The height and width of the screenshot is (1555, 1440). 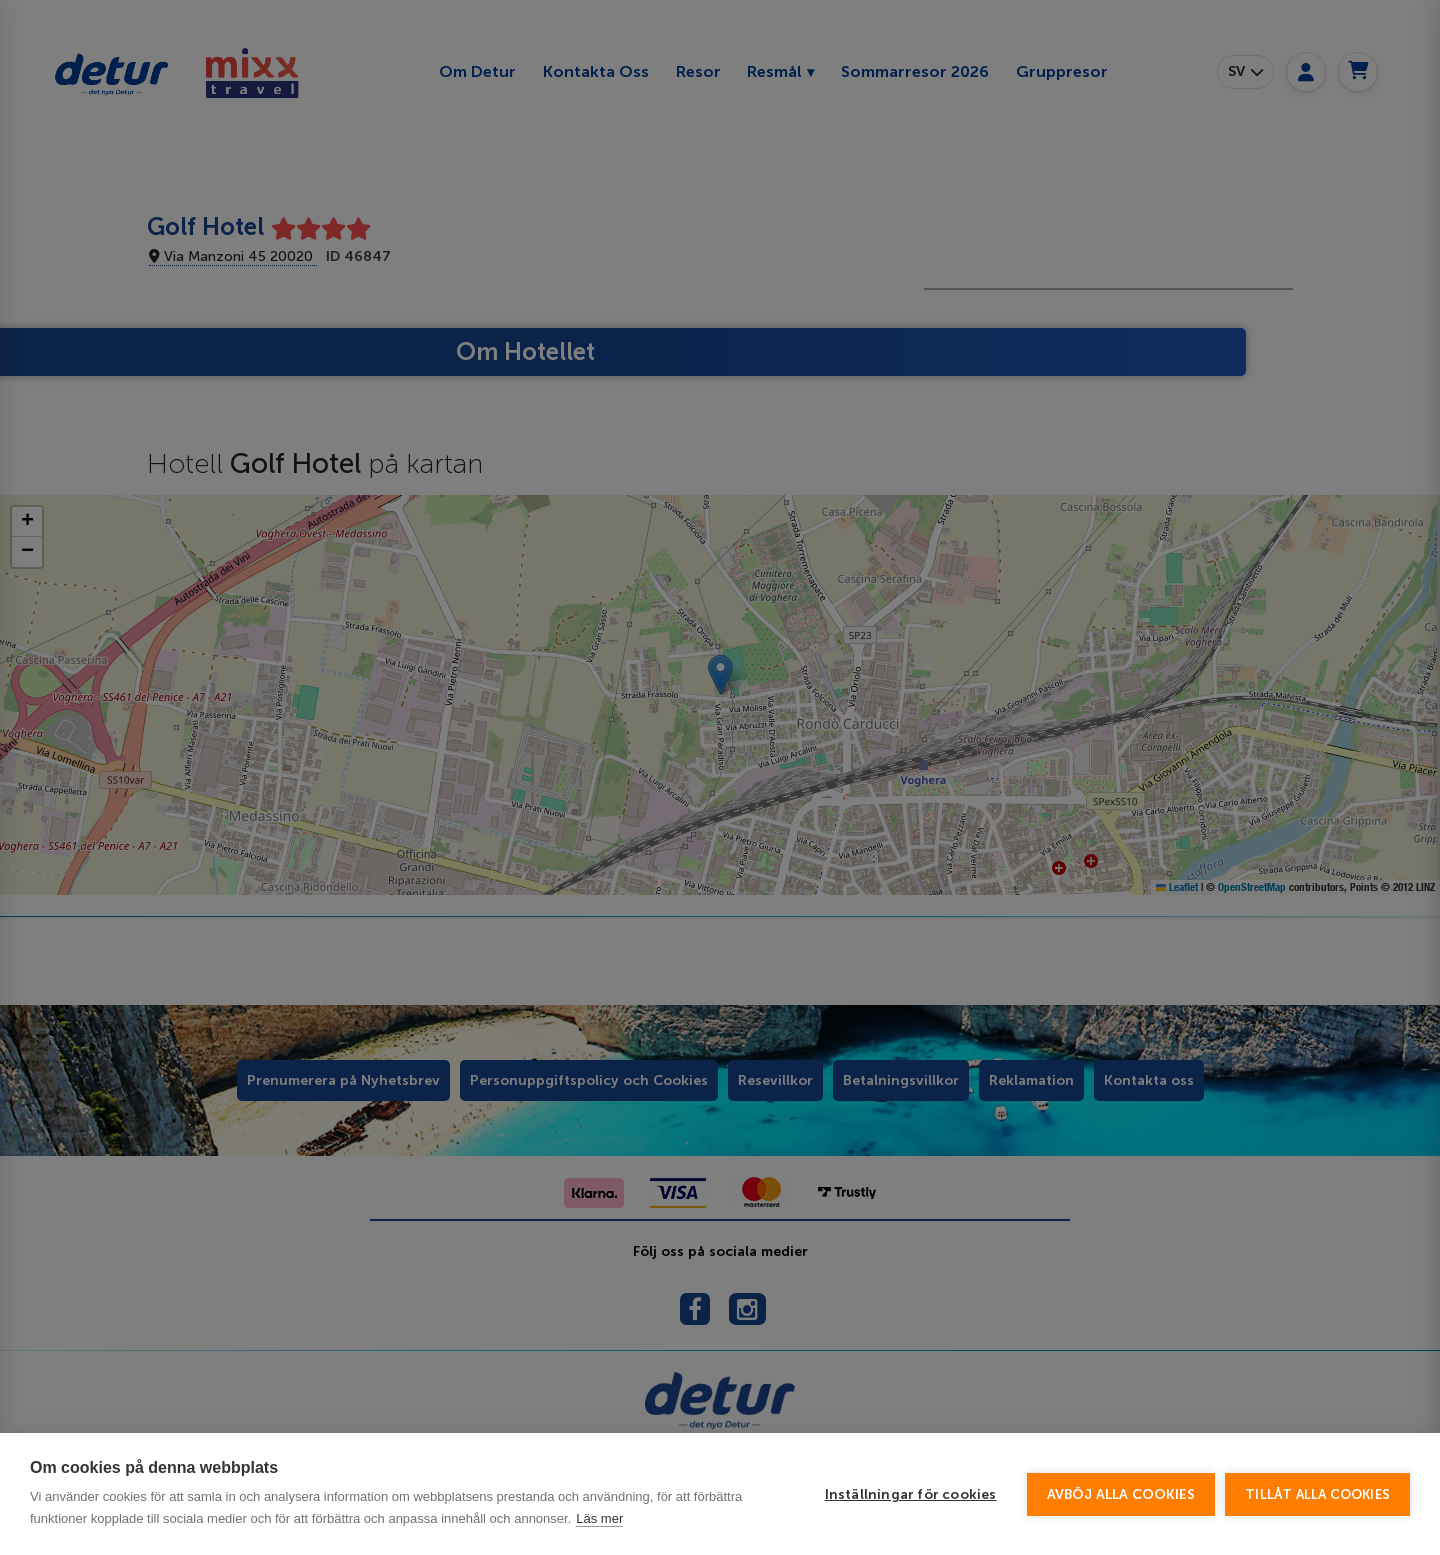 What do you see at coordinates (599, 1518) in the screenshot?
I see `Läs mer` at bounding box center [599, 1518].